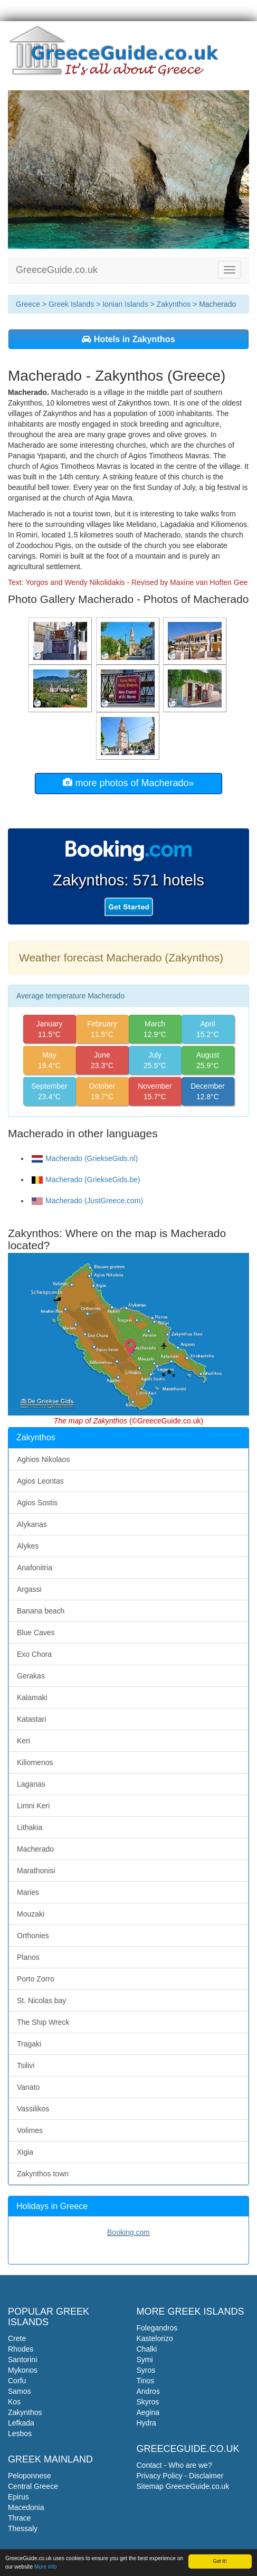 This screenshot has width=257, height=2576. What do you see at coordinates (45, 2567) in the screenshot?
I see `More info` at bounding box center [45, 2567].